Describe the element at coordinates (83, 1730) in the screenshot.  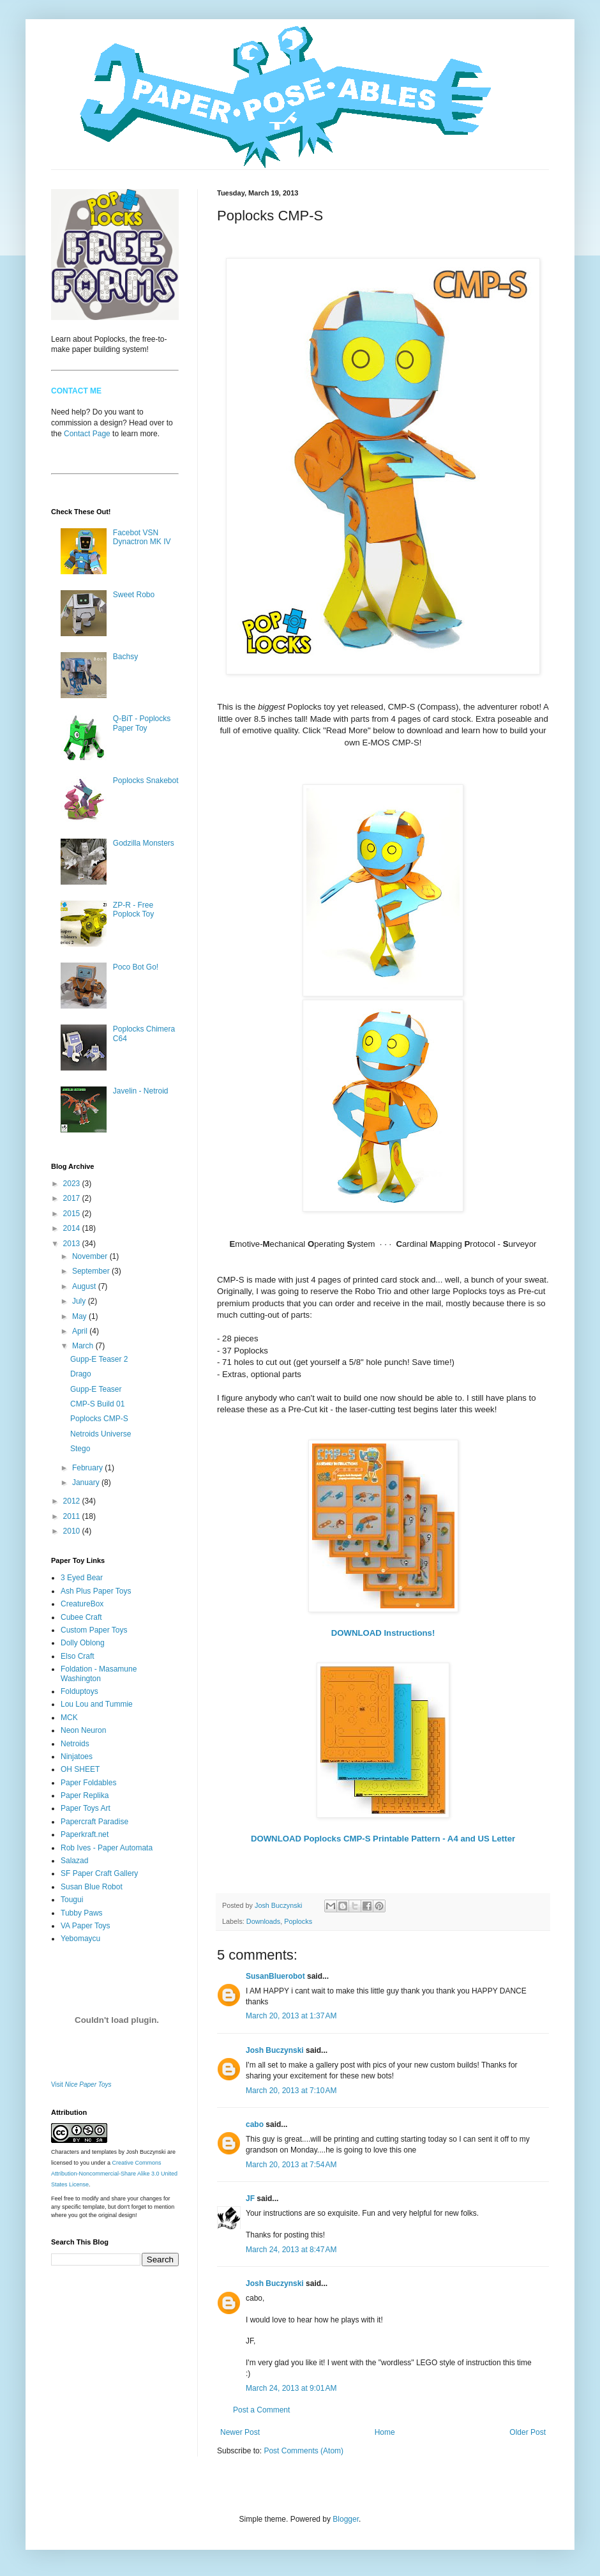
I see `Neon Neuron` at that location.